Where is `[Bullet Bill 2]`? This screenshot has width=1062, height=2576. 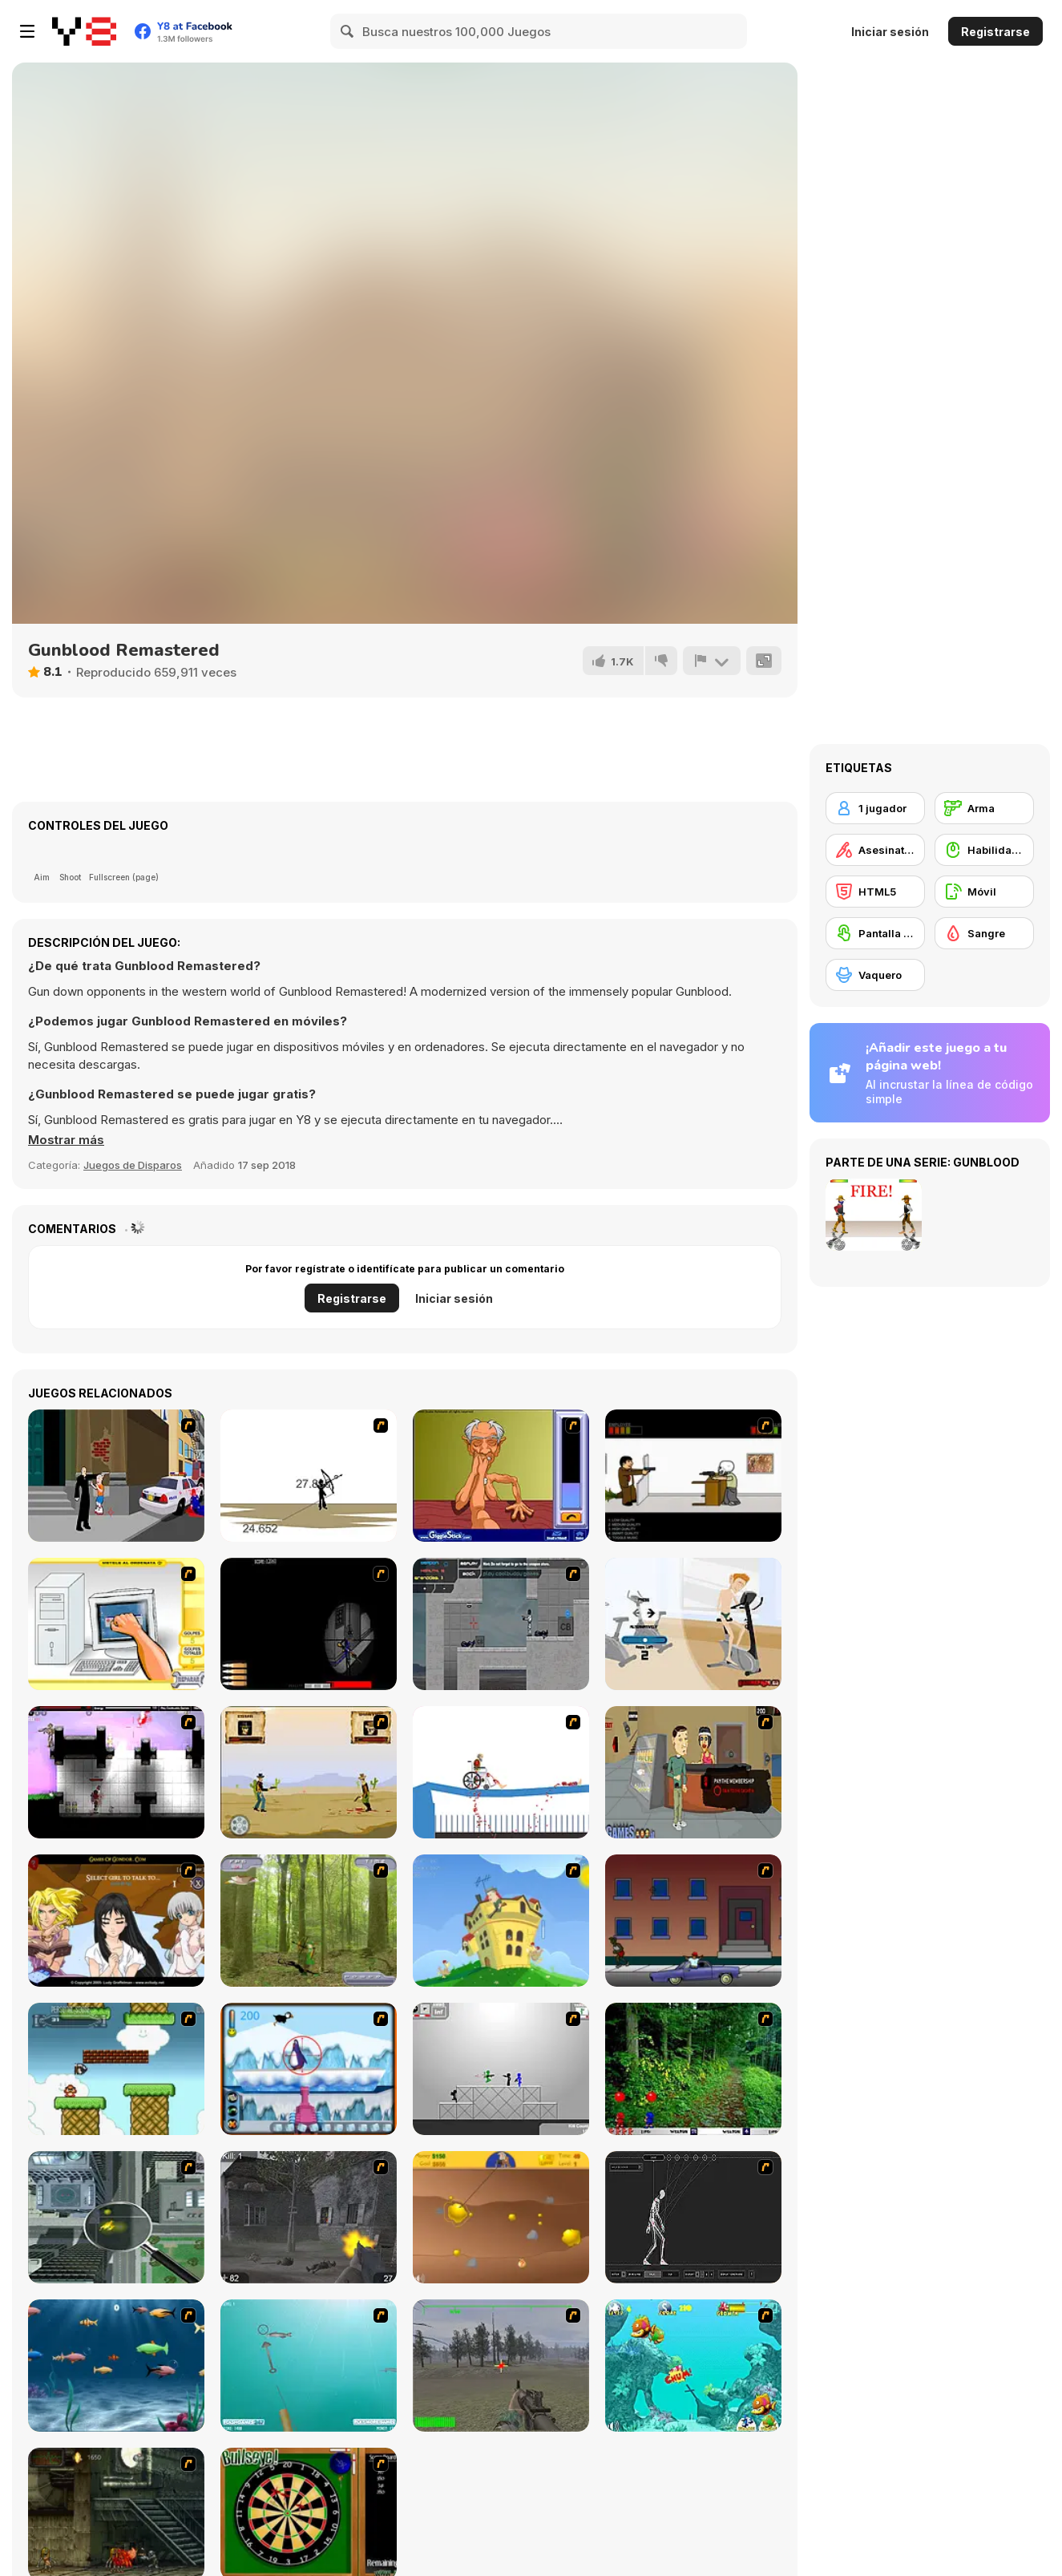 [Bullet Bill 2] is located at coordinates (116, 2069).